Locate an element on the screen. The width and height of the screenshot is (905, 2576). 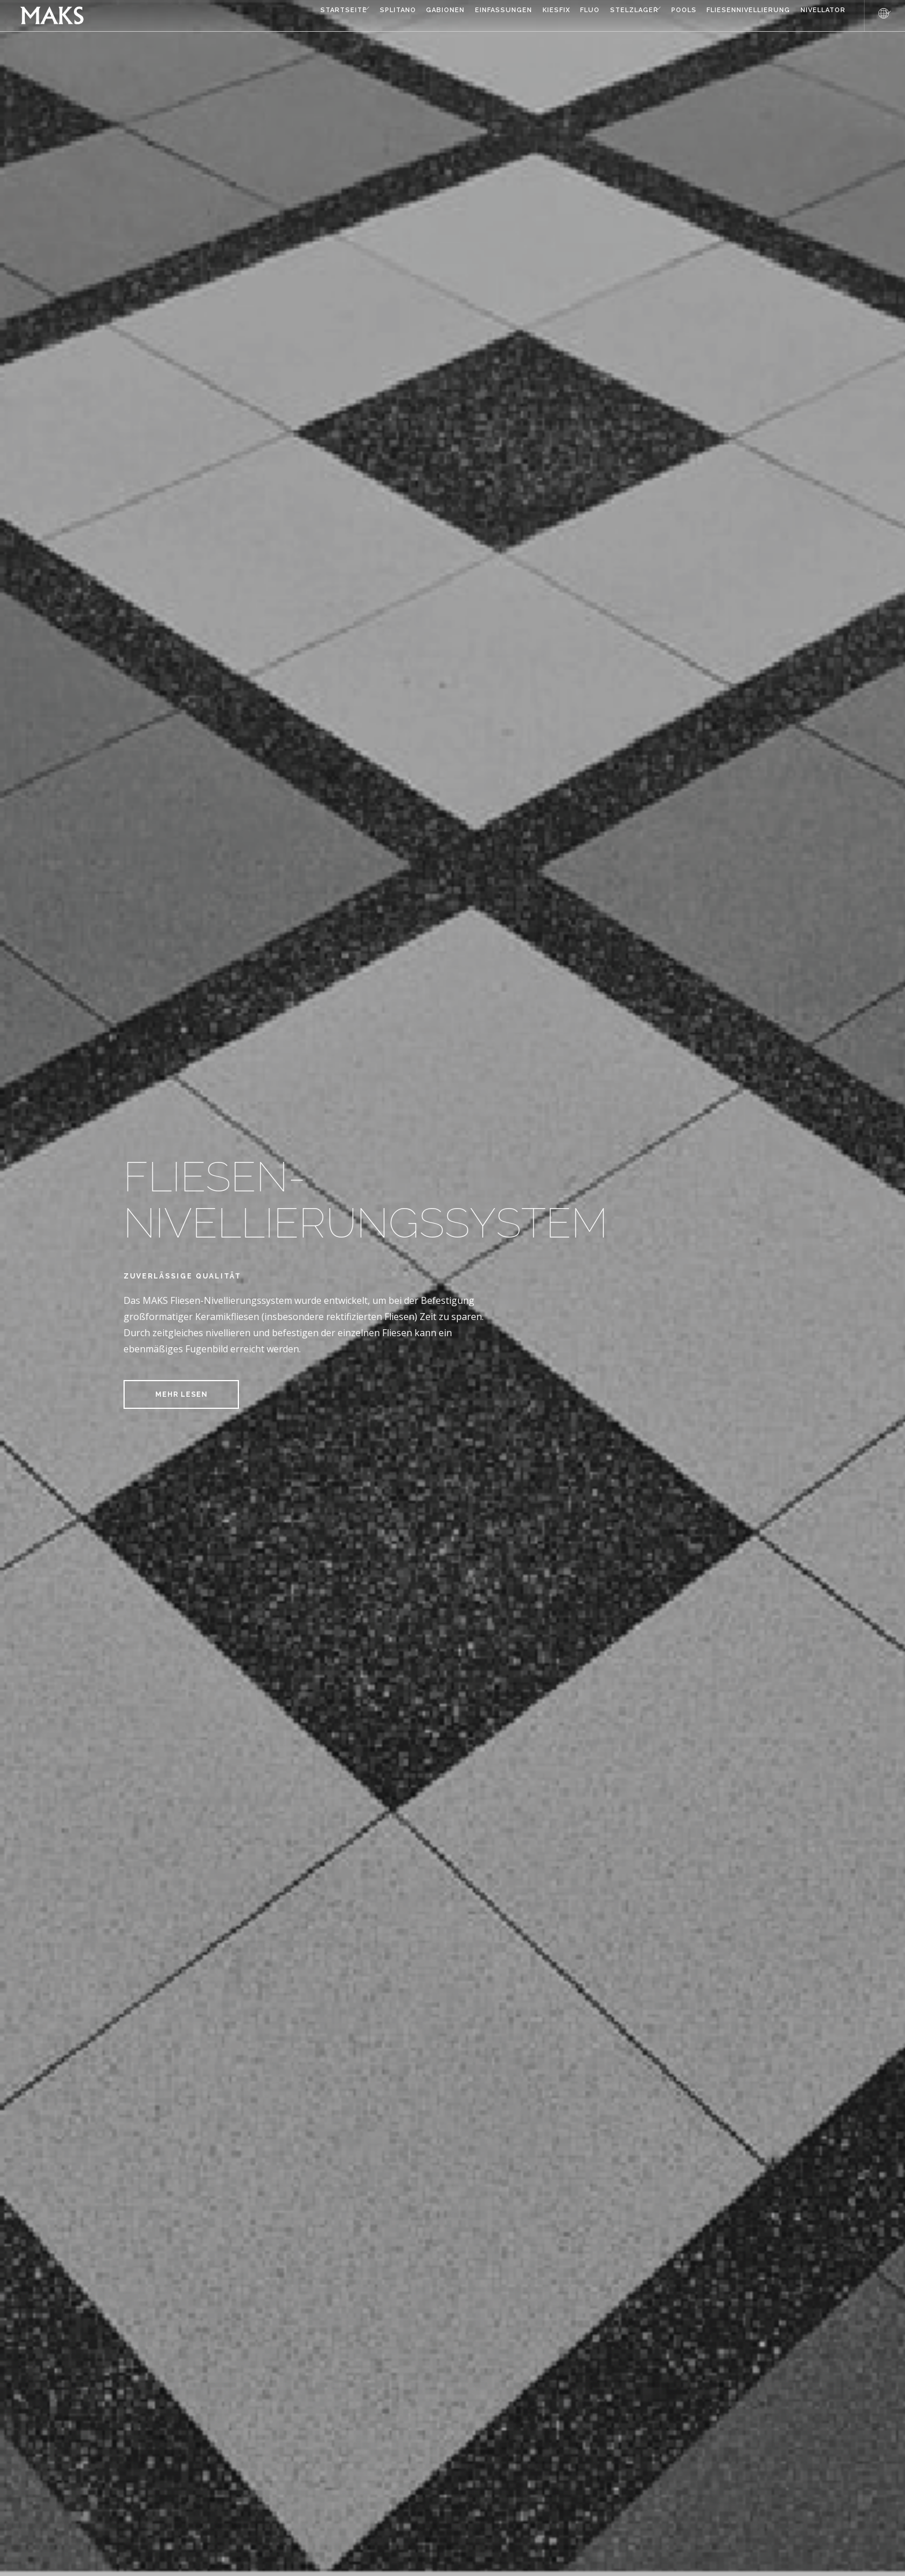
Kiesfix is located at coordinates (499, 16).